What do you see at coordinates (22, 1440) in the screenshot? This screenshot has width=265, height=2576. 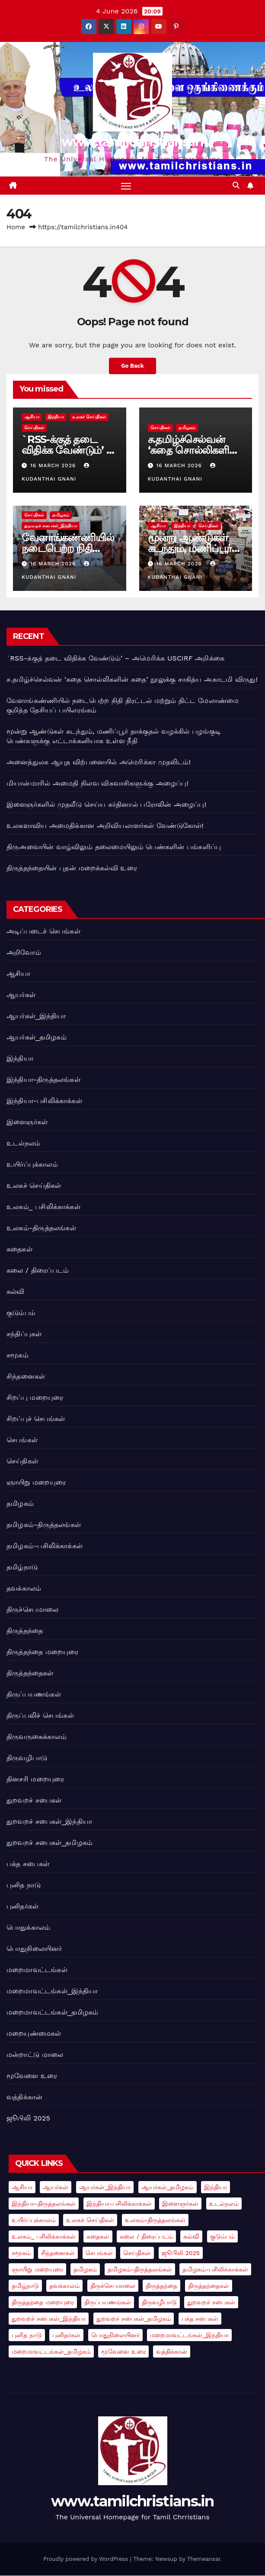 I see `செபங்கள்` at bounding box center [22, 1440].